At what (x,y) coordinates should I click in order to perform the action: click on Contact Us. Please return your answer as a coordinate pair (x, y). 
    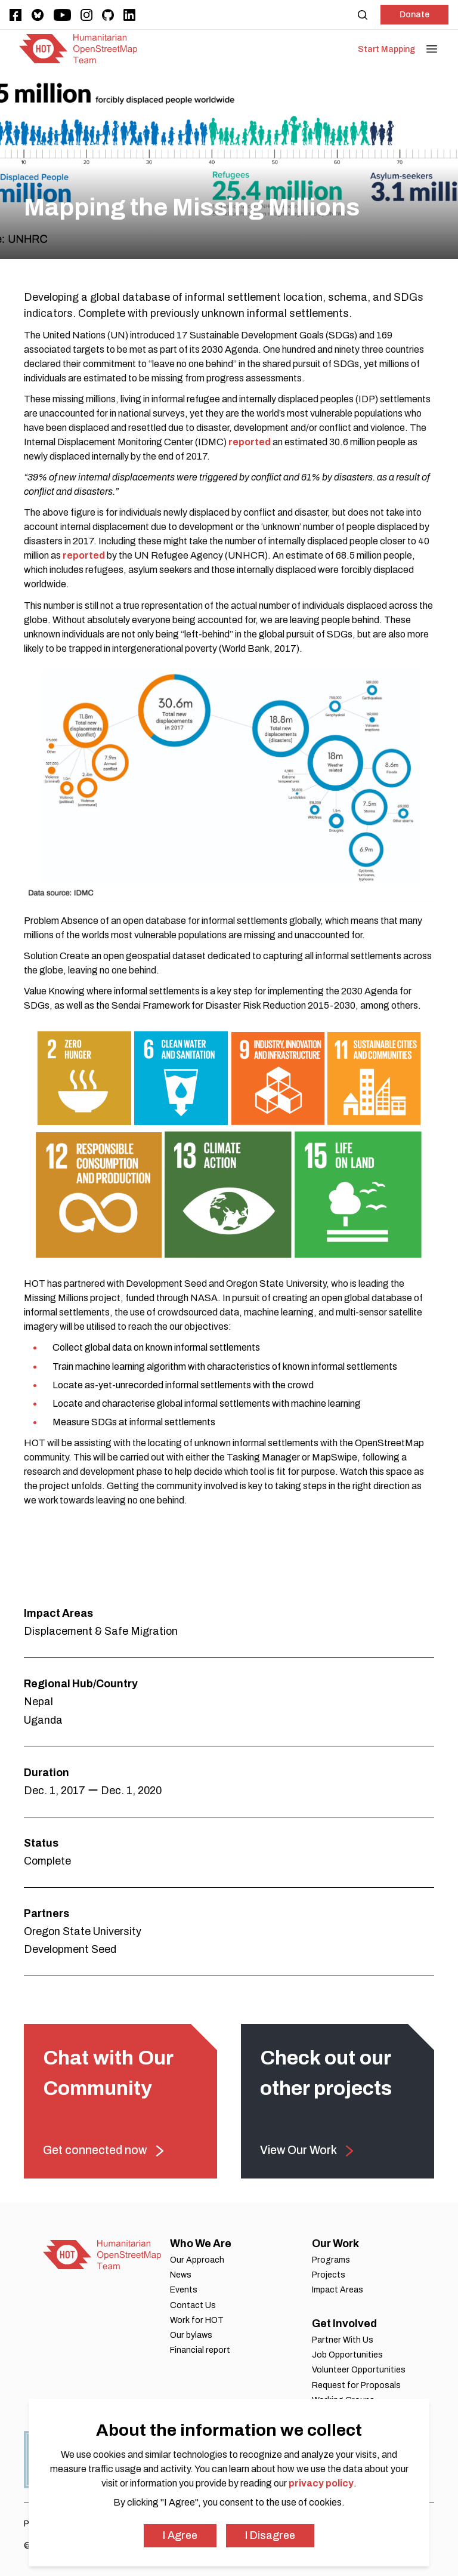
    Looking at the image, I should click on (193, 2305).